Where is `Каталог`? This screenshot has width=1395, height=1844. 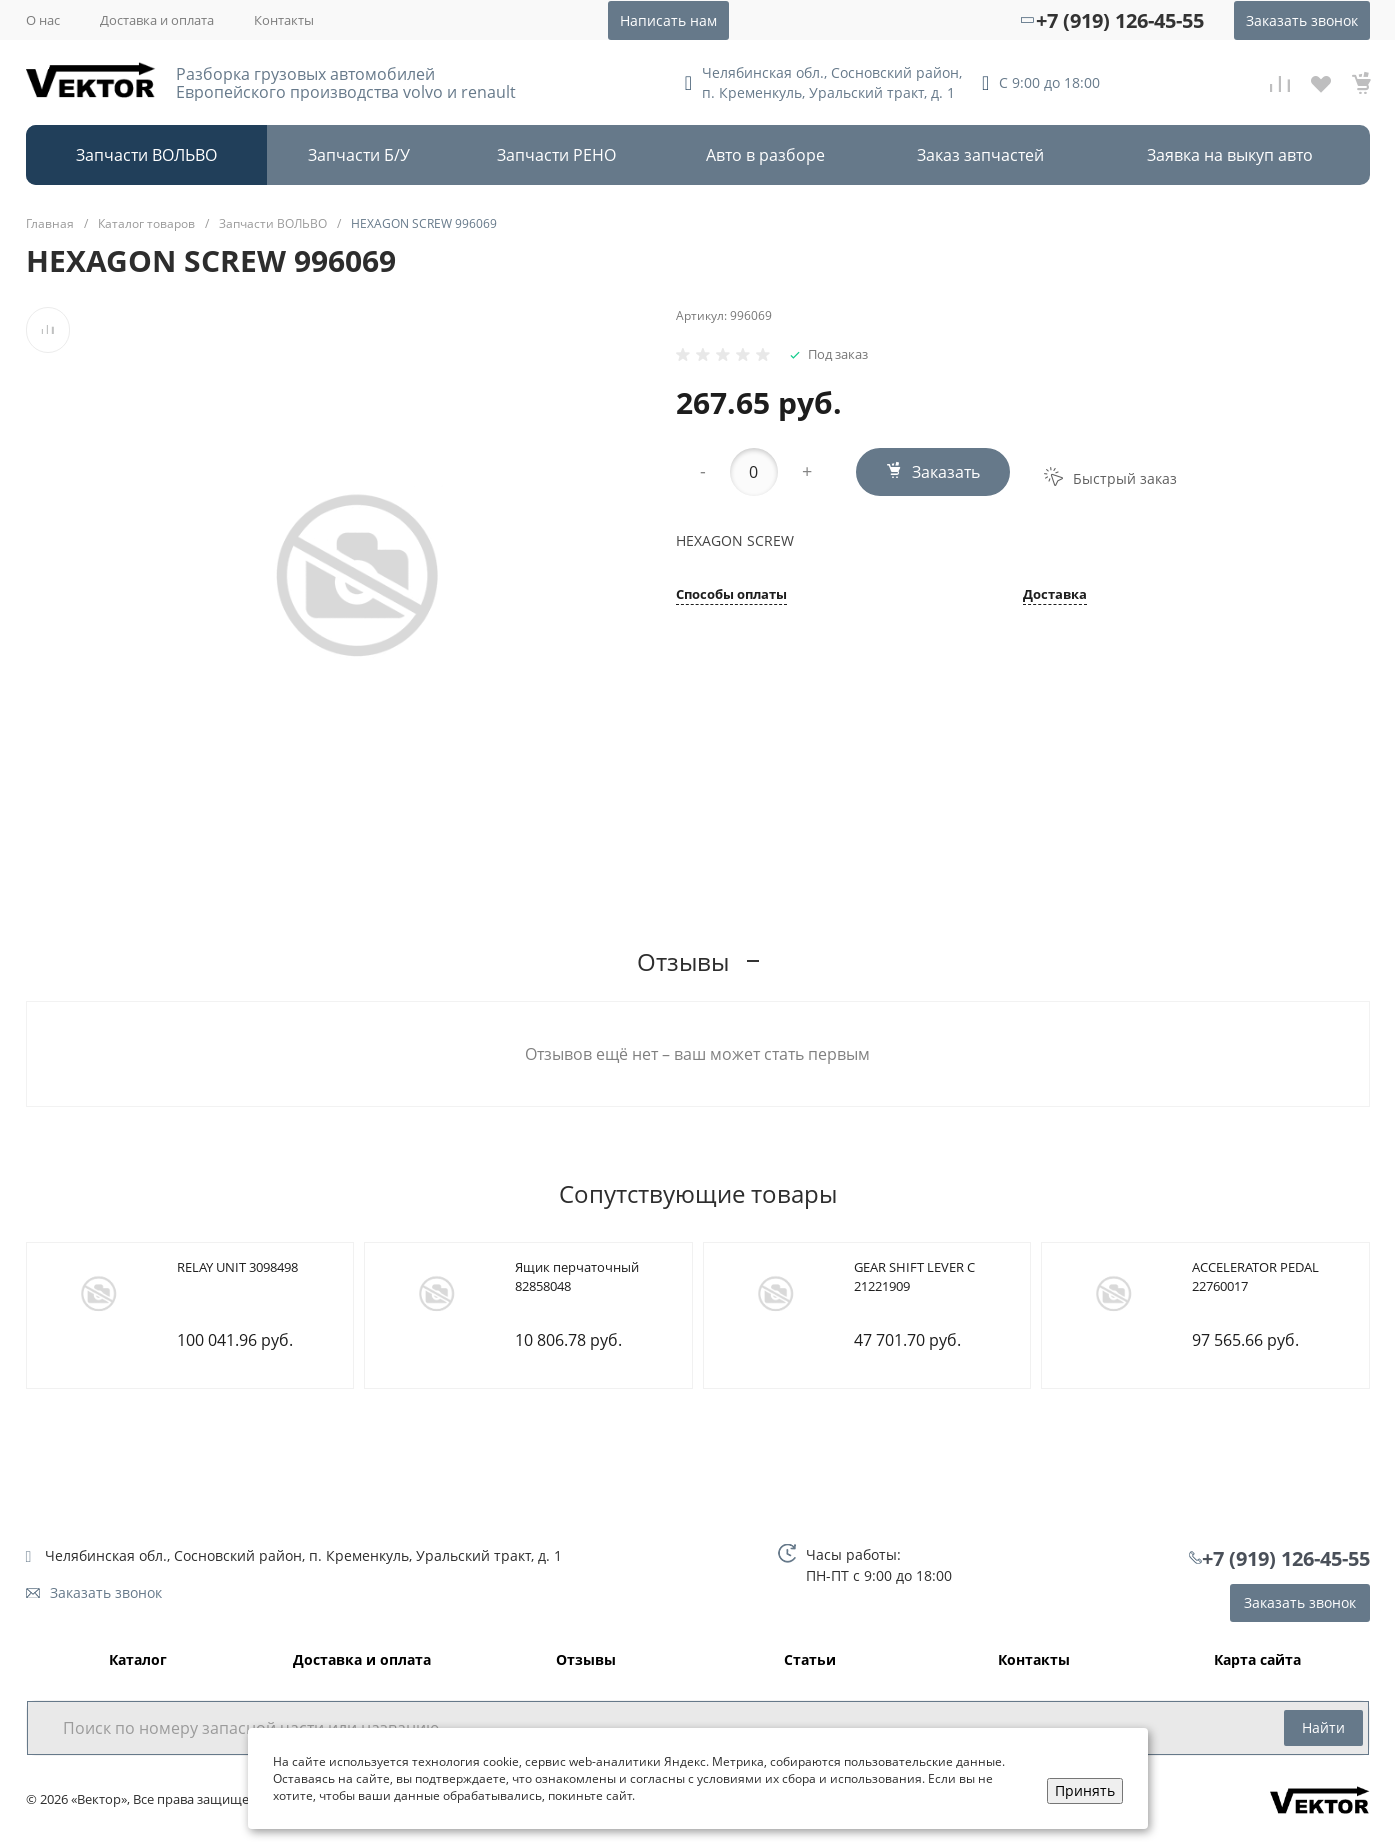
Каталог is located at coordinates (138, 1660).